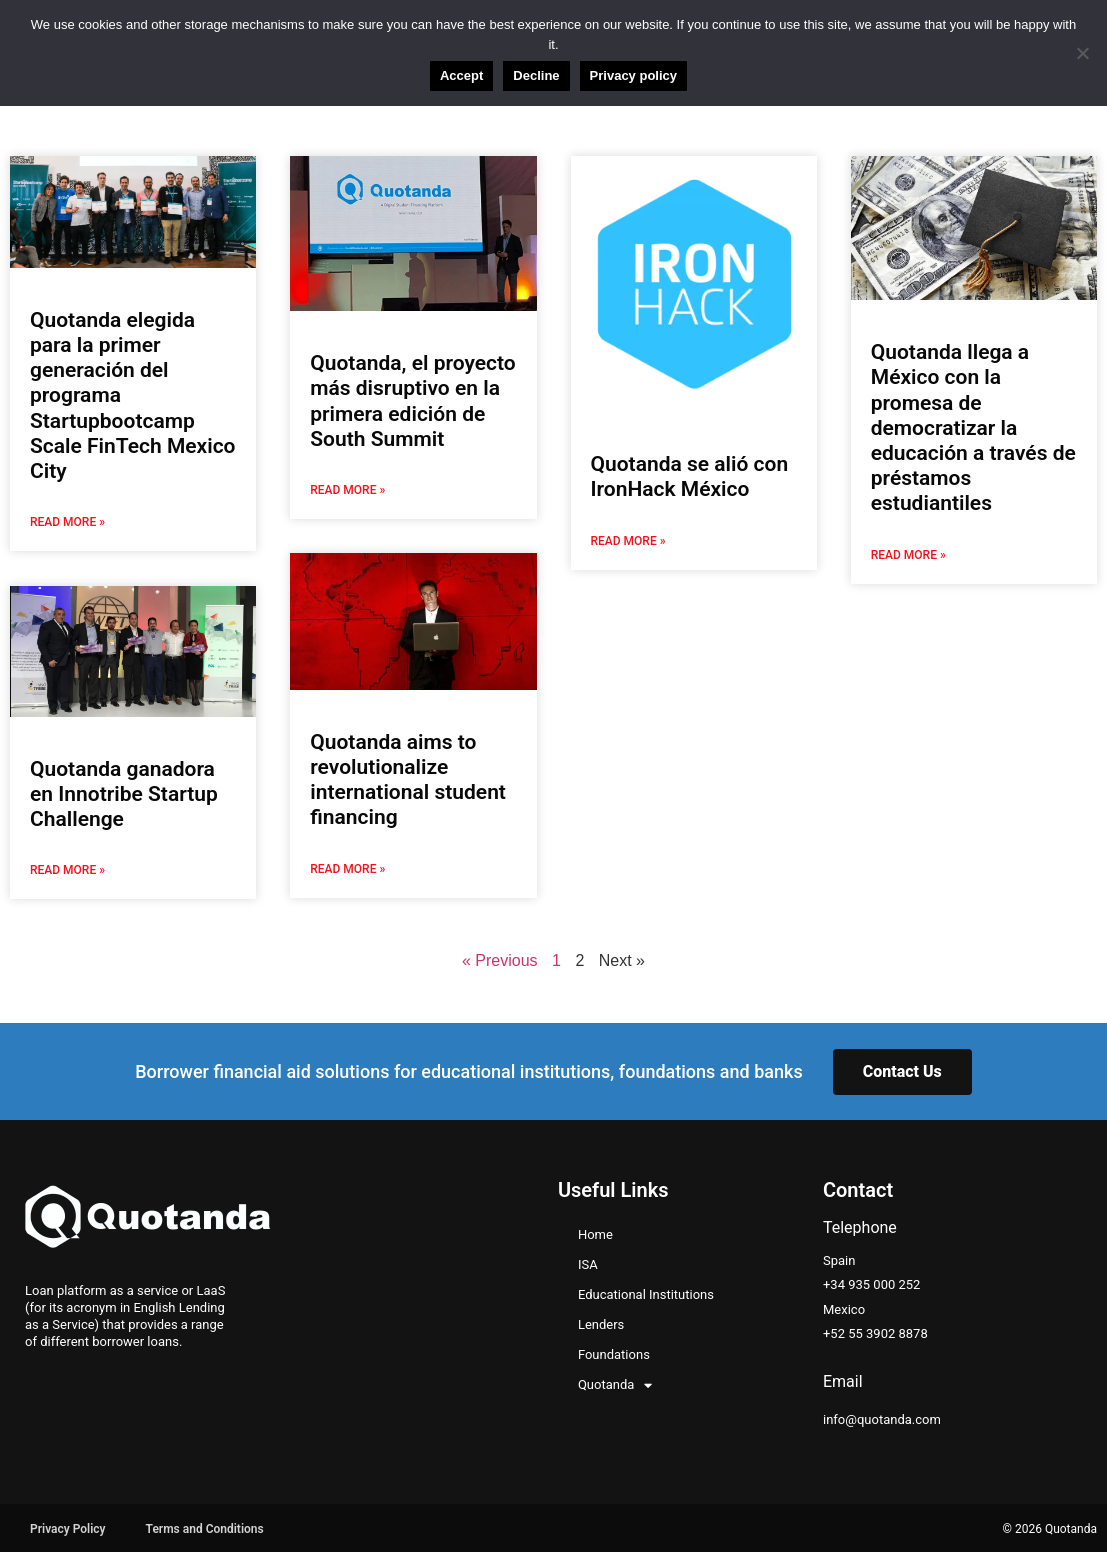 The width and height of the screenshot is (1107, 1552). Describe the element at coordinates (973, 427) in the screenshot. I see `Quotanda llega a México con la promesa de democratizar la educación a través de préstamos estudiantiles` at that location.